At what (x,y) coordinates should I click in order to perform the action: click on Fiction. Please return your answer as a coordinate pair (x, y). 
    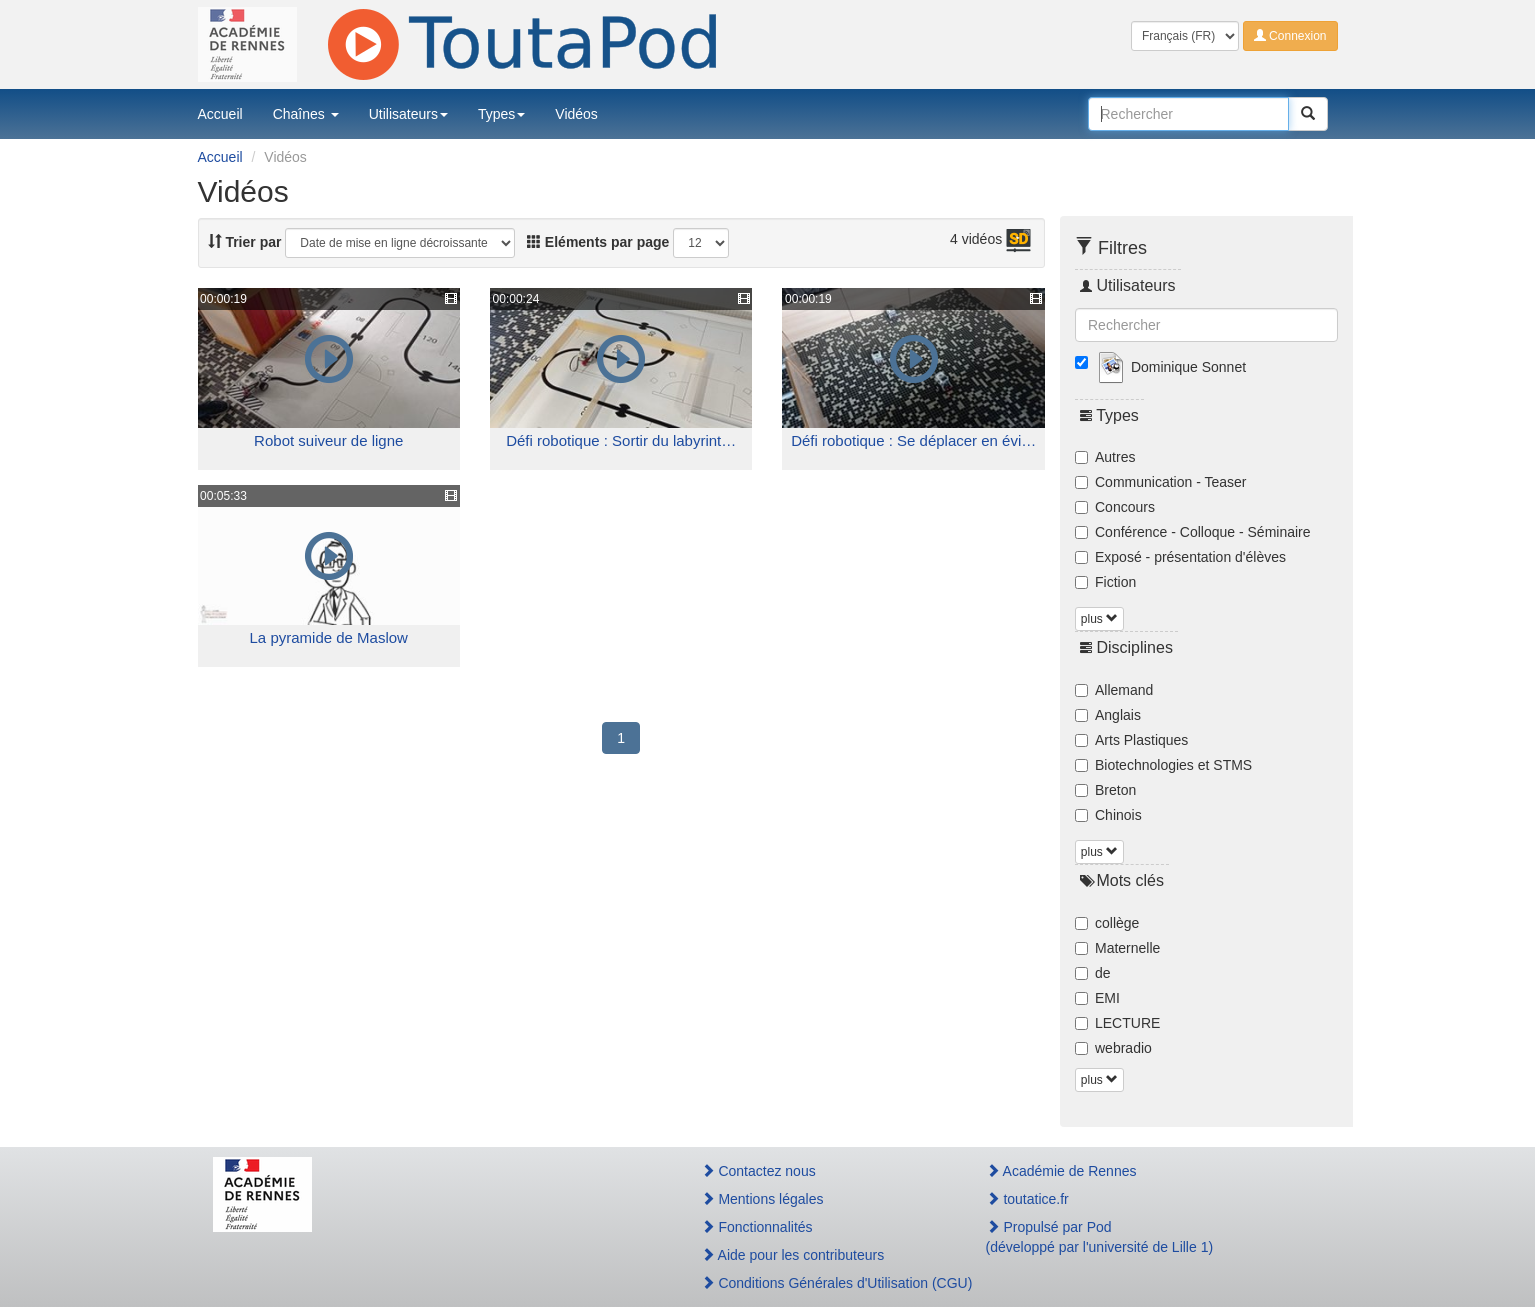
    Looking at the image, I should click on (1105, 582).